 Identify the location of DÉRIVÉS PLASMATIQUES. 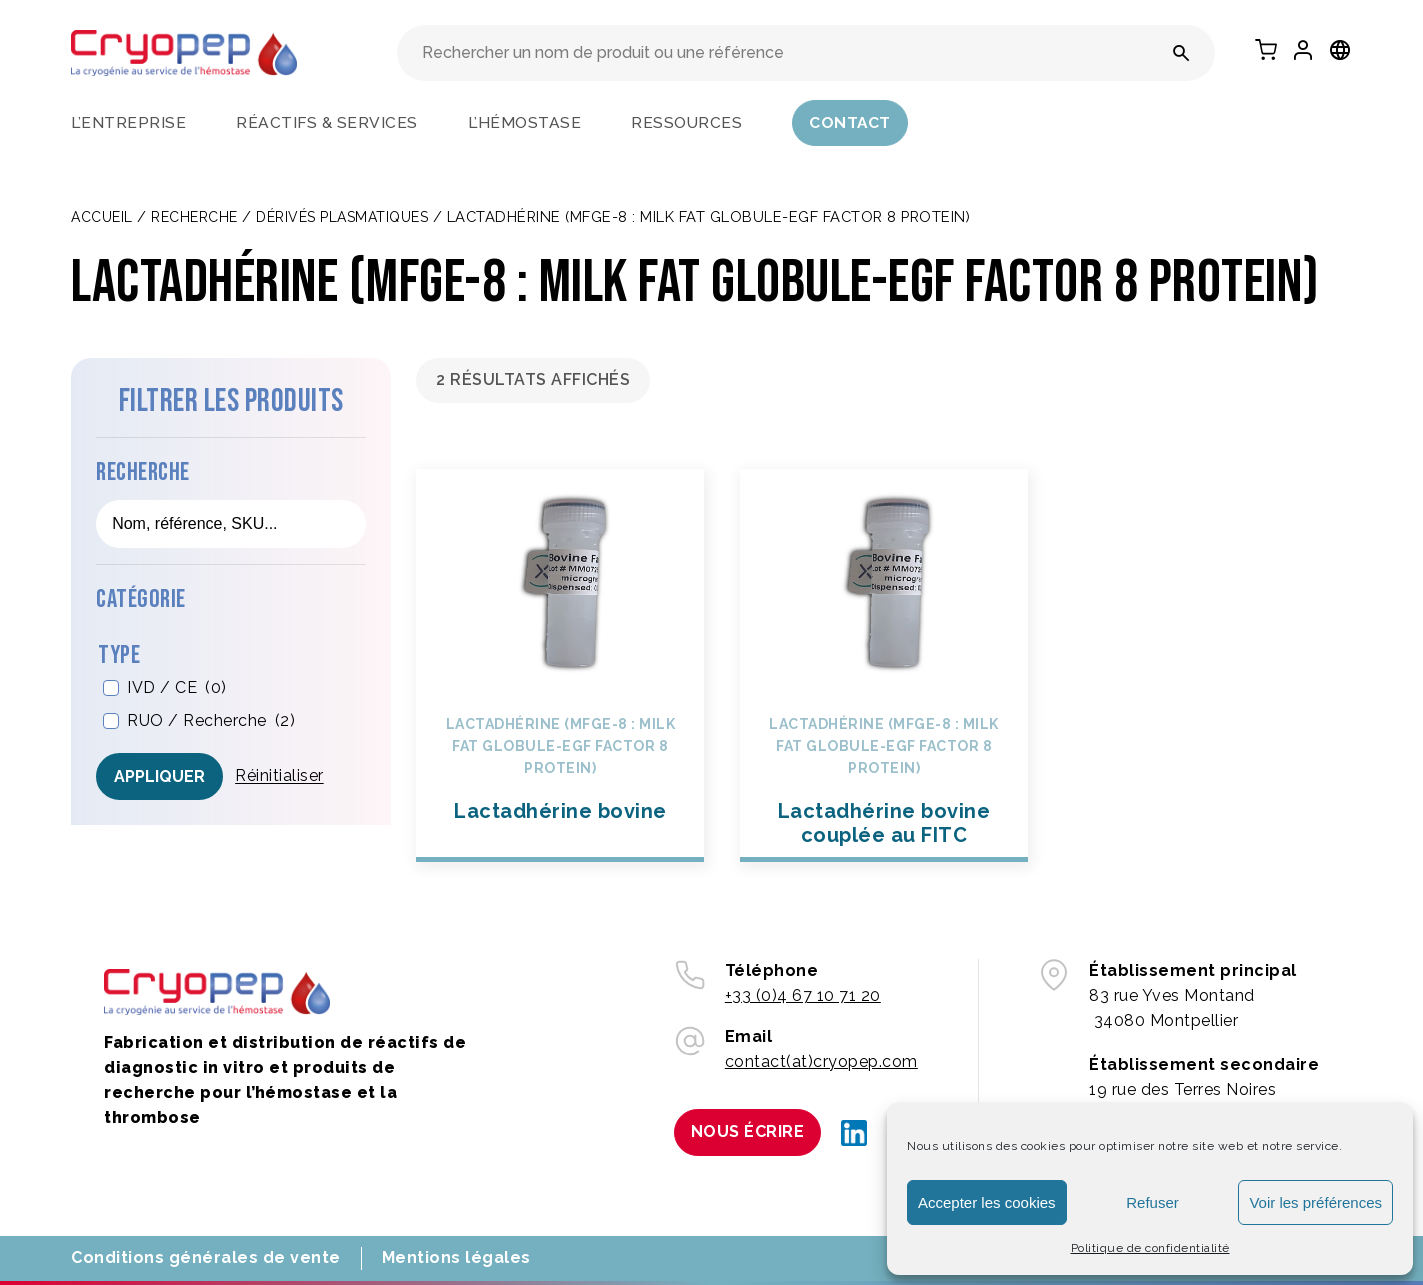
(342, 217).